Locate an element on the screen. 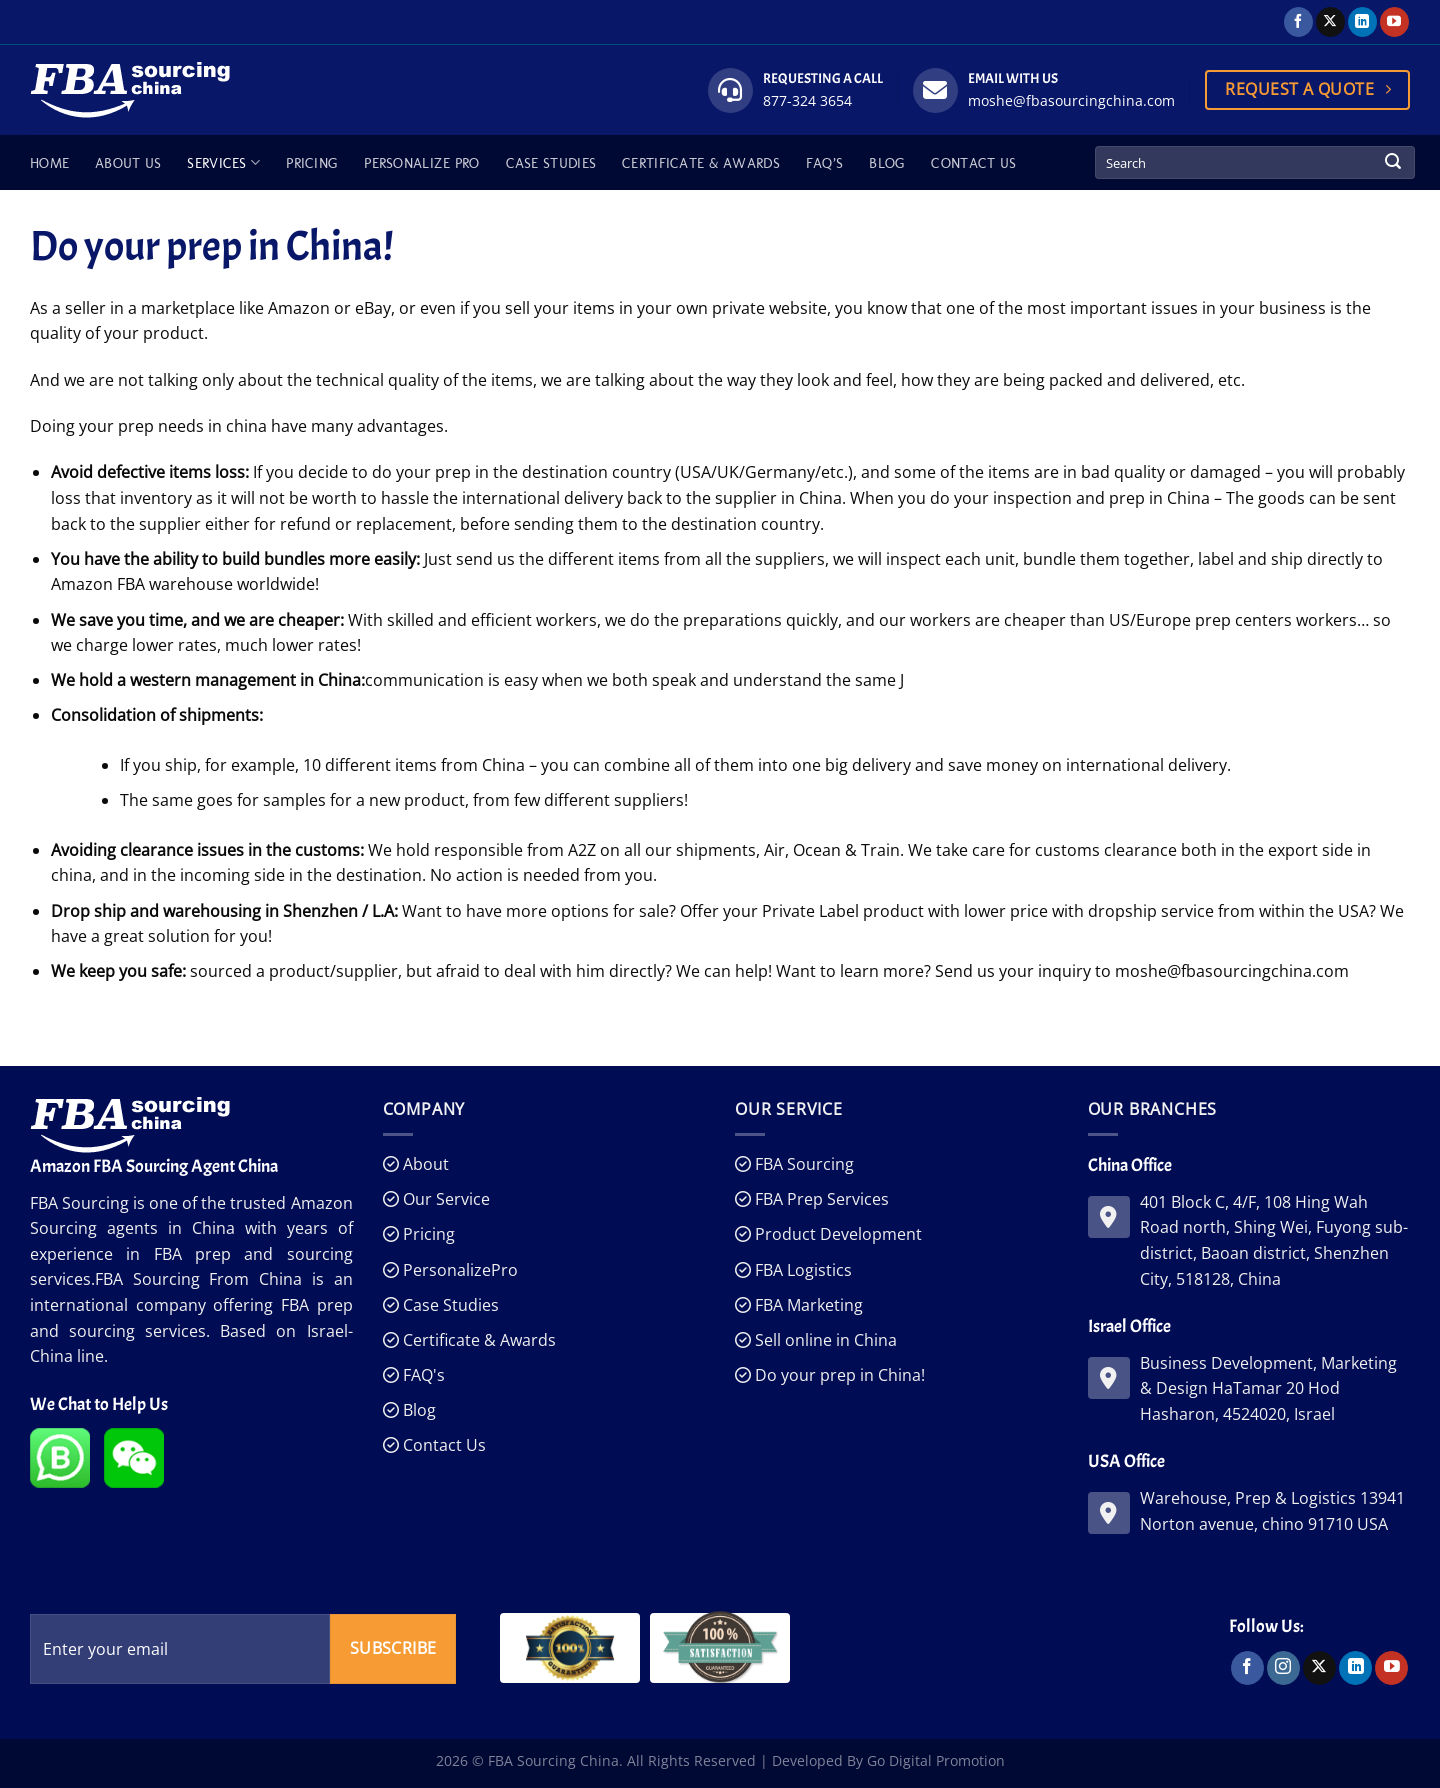 The height and width of the screenshot is (1788, 1440). Our Service is located at coordinates (444, 1199).